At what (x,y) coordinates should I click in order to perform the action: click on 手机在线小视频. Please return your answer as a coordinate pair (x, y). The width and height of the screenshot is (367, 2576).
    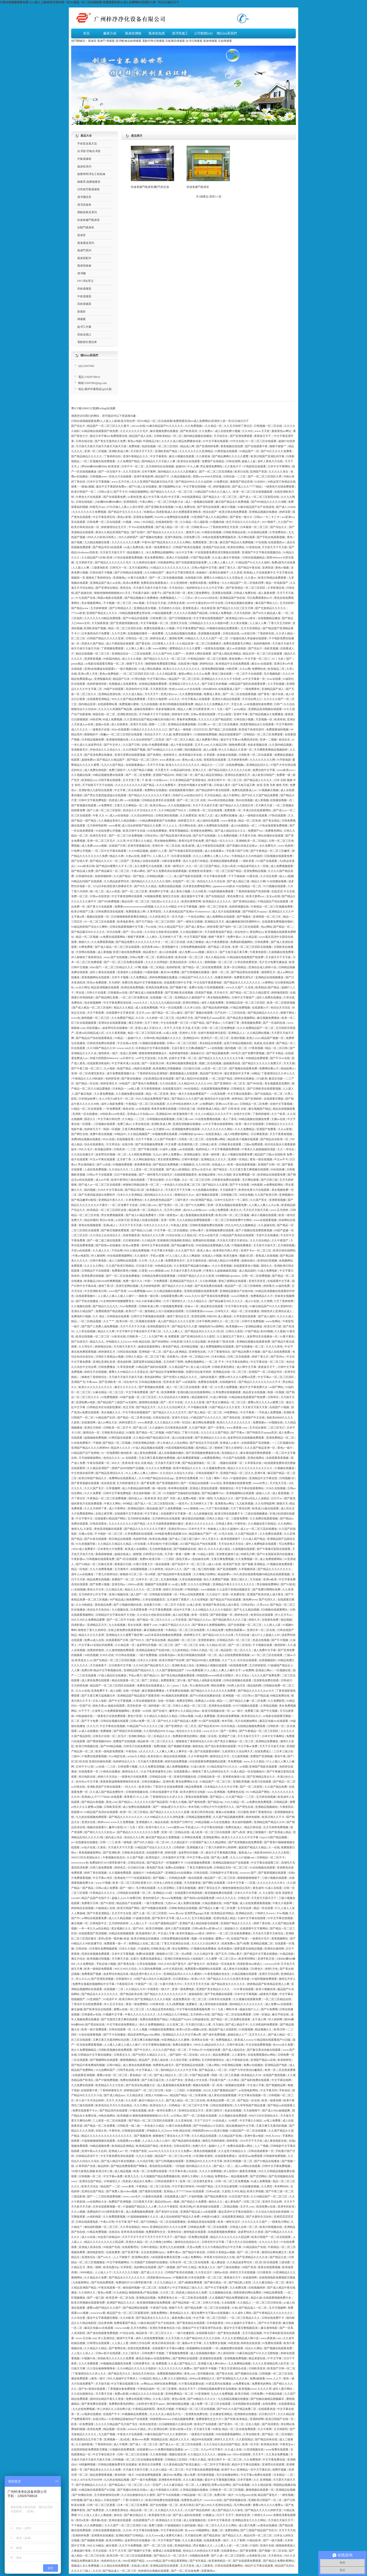
    Looking at the image, I should click on (106, 1964).